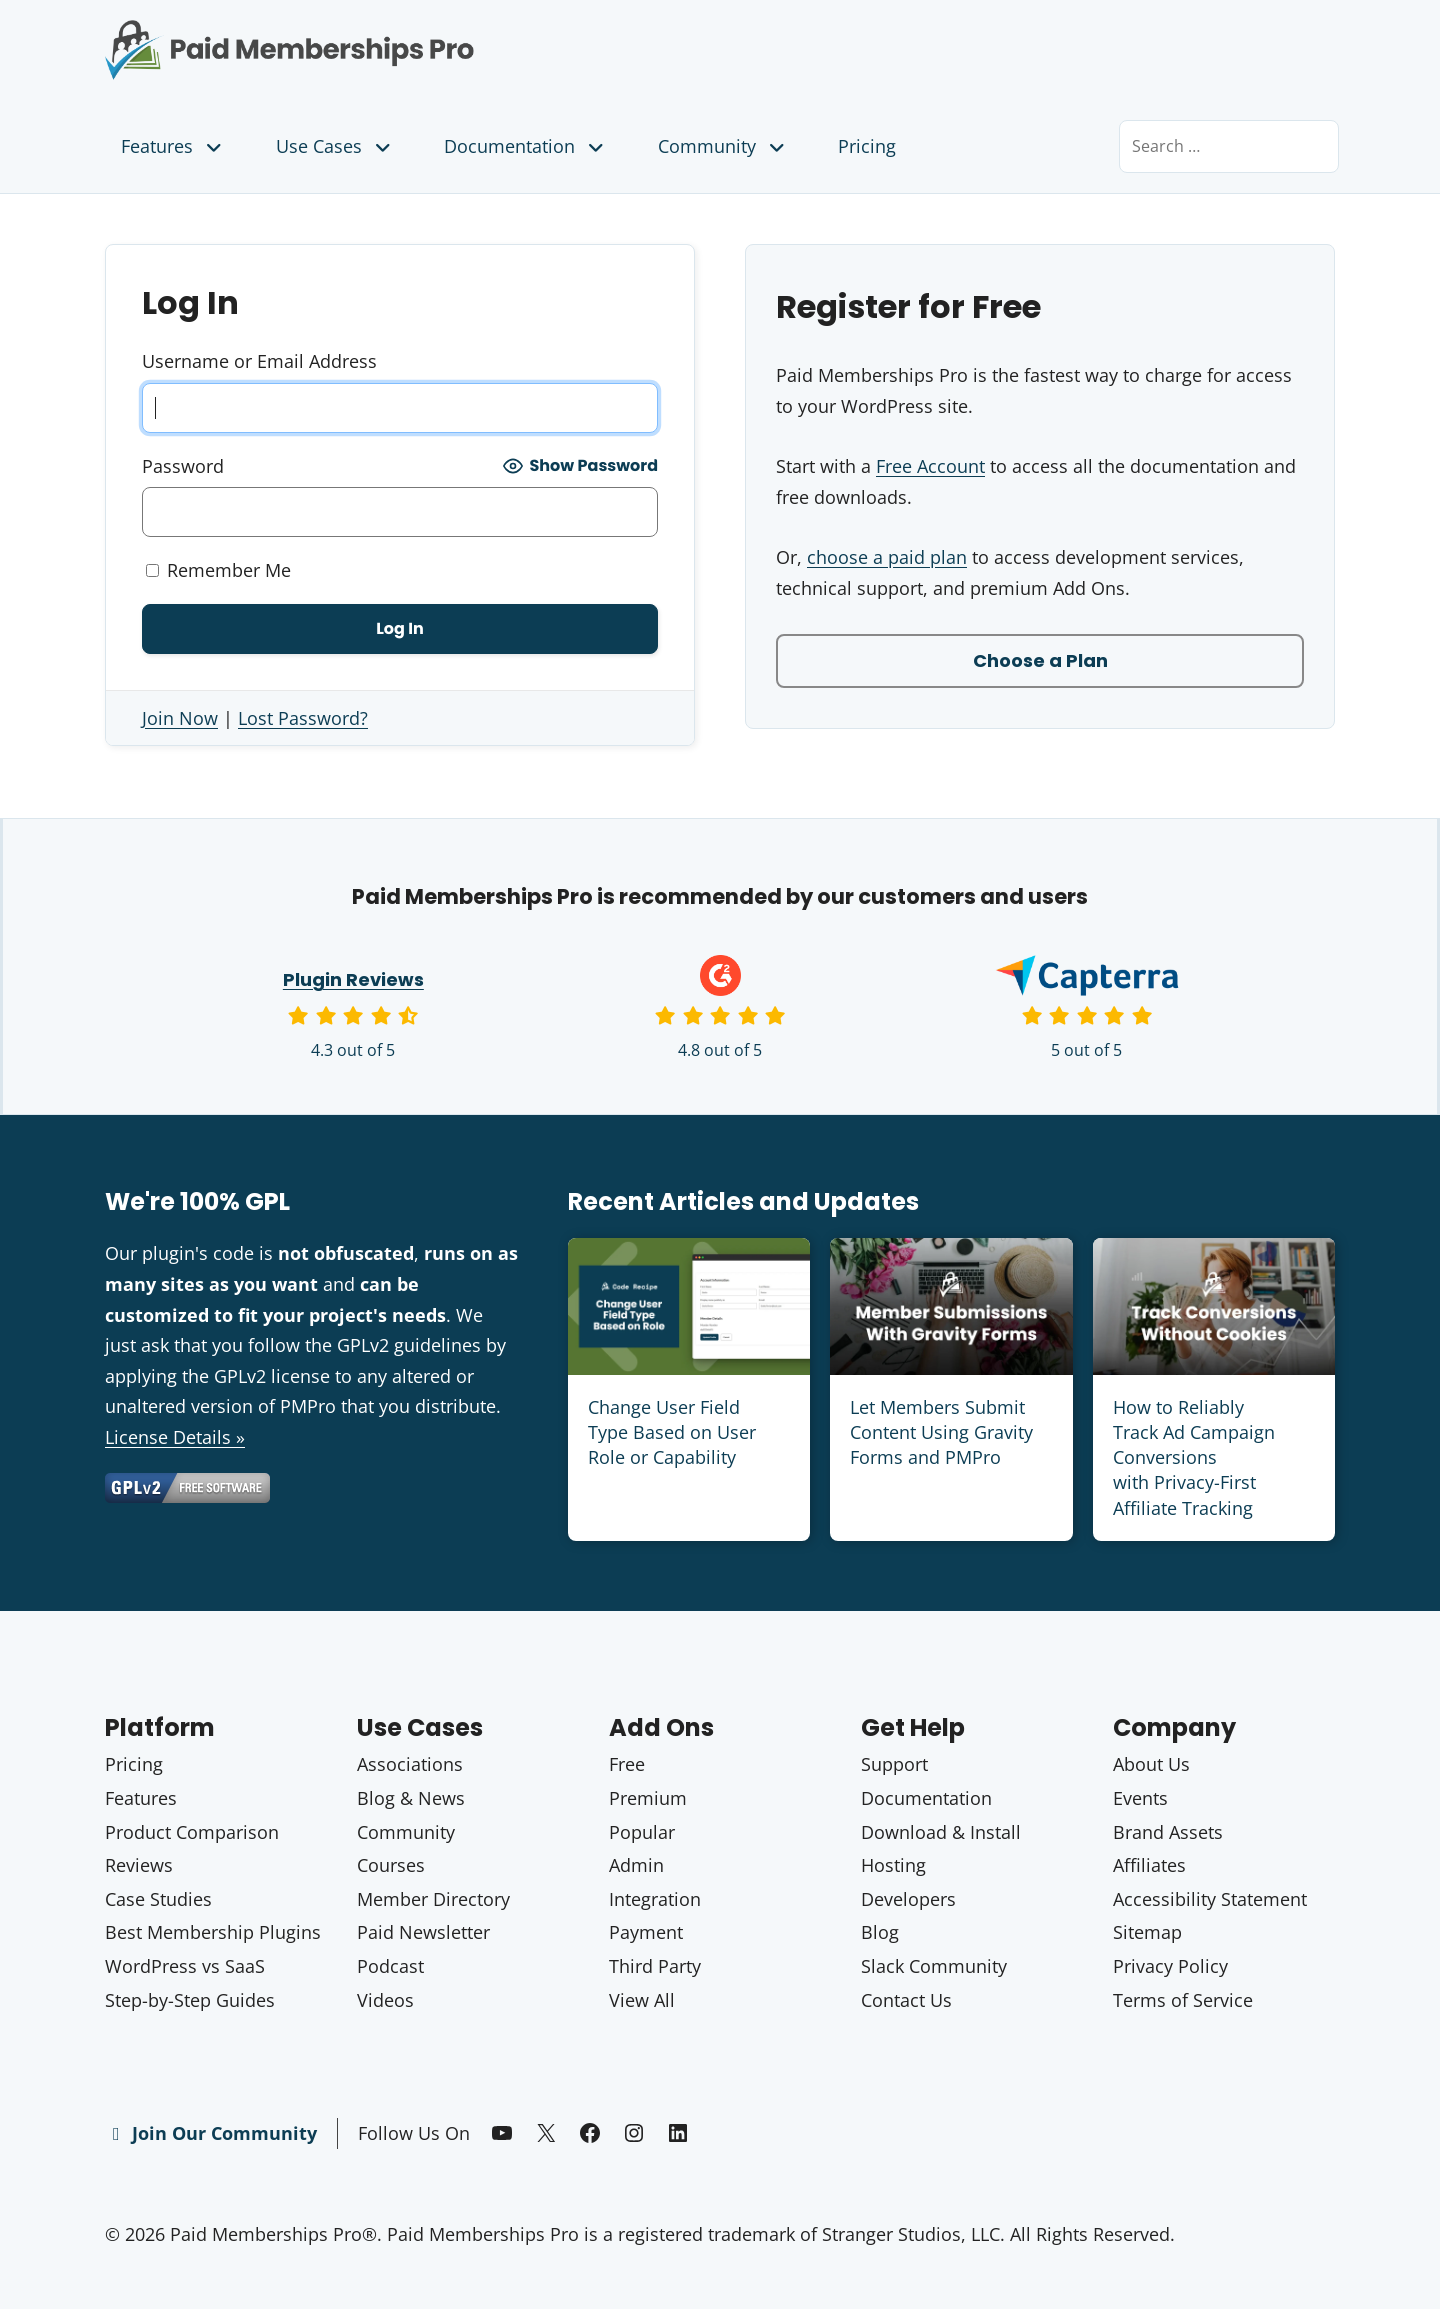 This screenshot has height=2309, width=1440. I want to click on Best Membership Plugins, so click(213, 1932).